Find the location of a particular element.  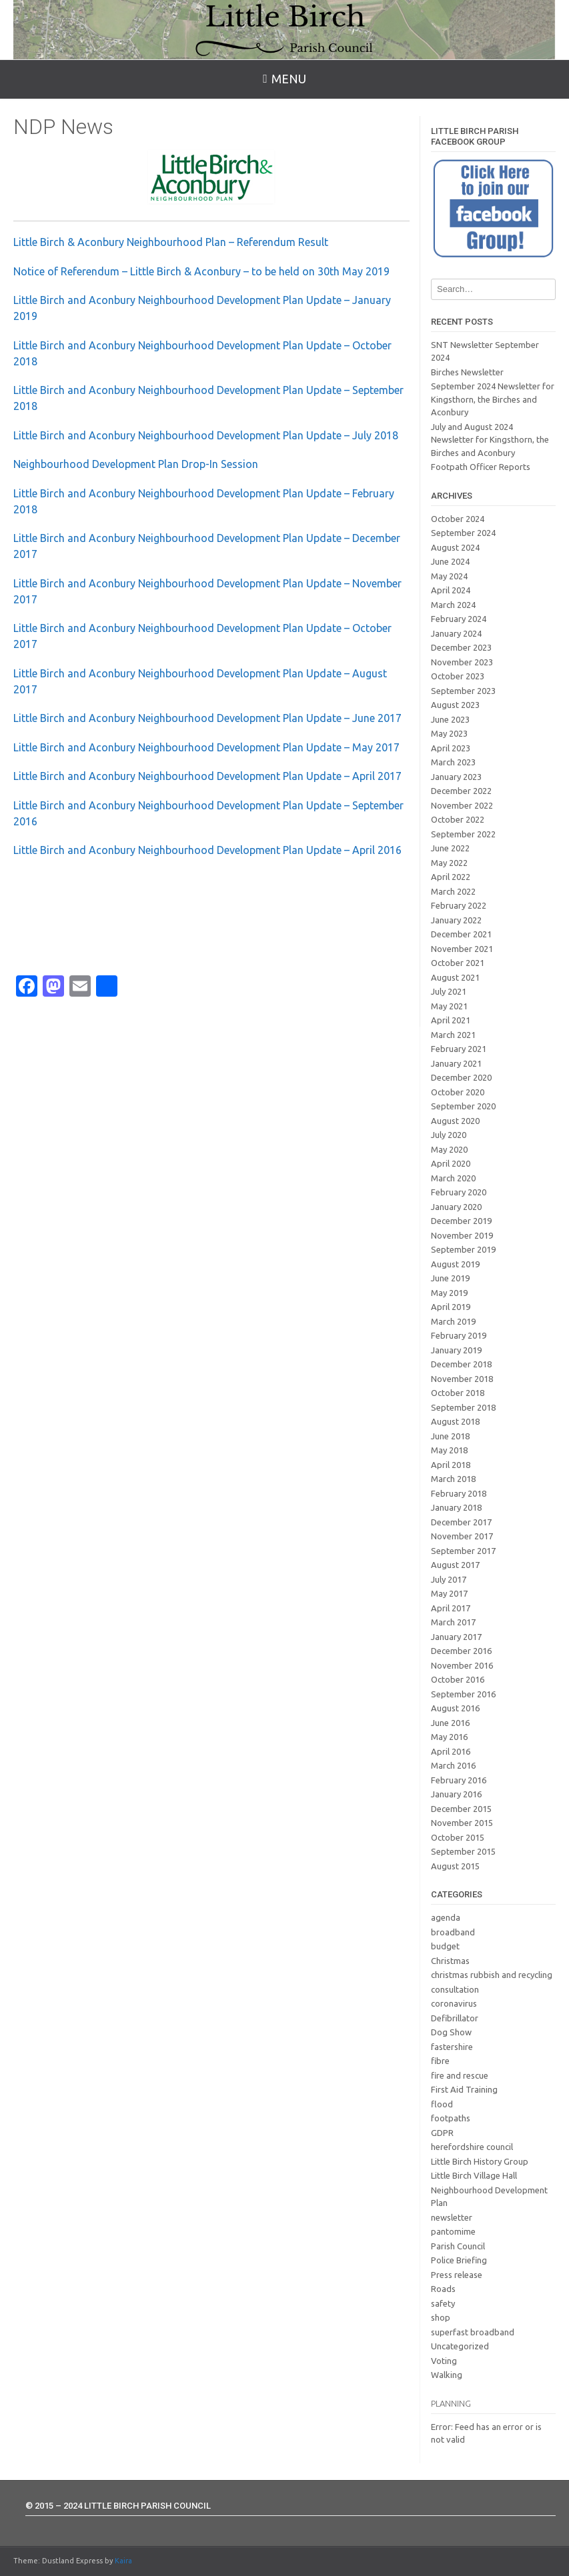

April 2024 is located at coordinates (450, 590).